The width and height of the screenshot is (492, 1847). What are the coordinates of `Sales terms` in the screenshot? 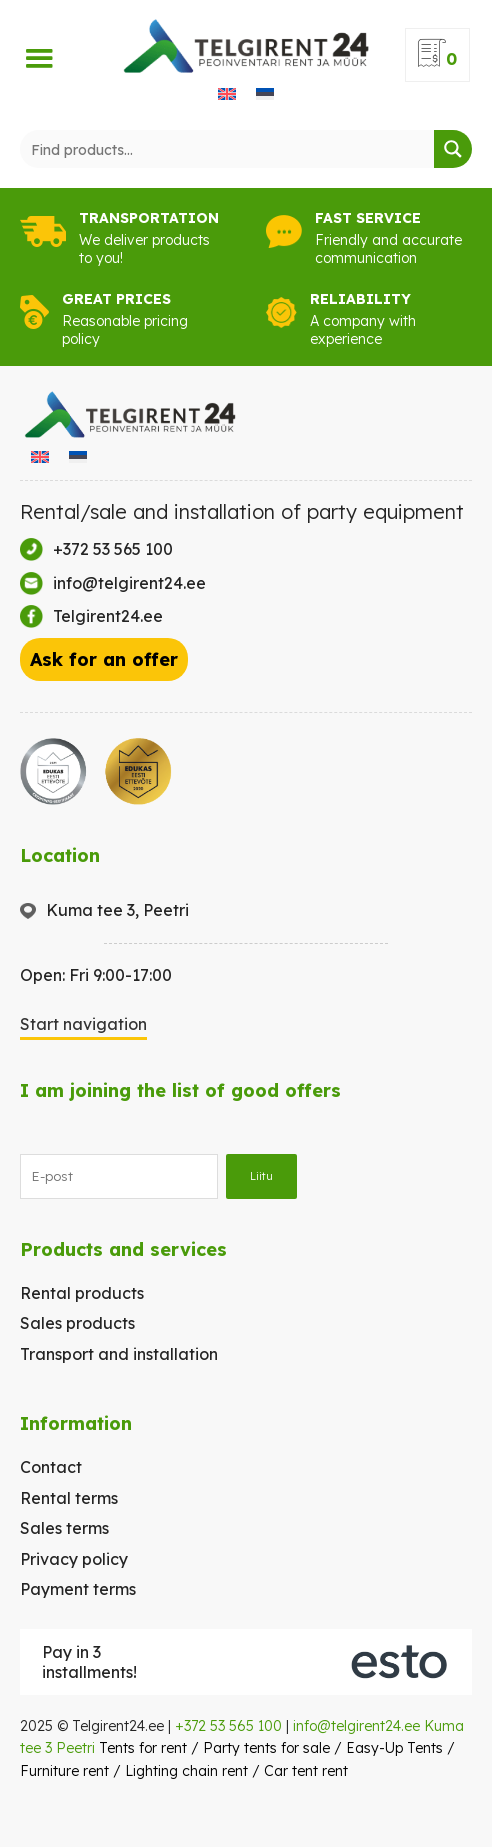 It's located at (64, 1528).